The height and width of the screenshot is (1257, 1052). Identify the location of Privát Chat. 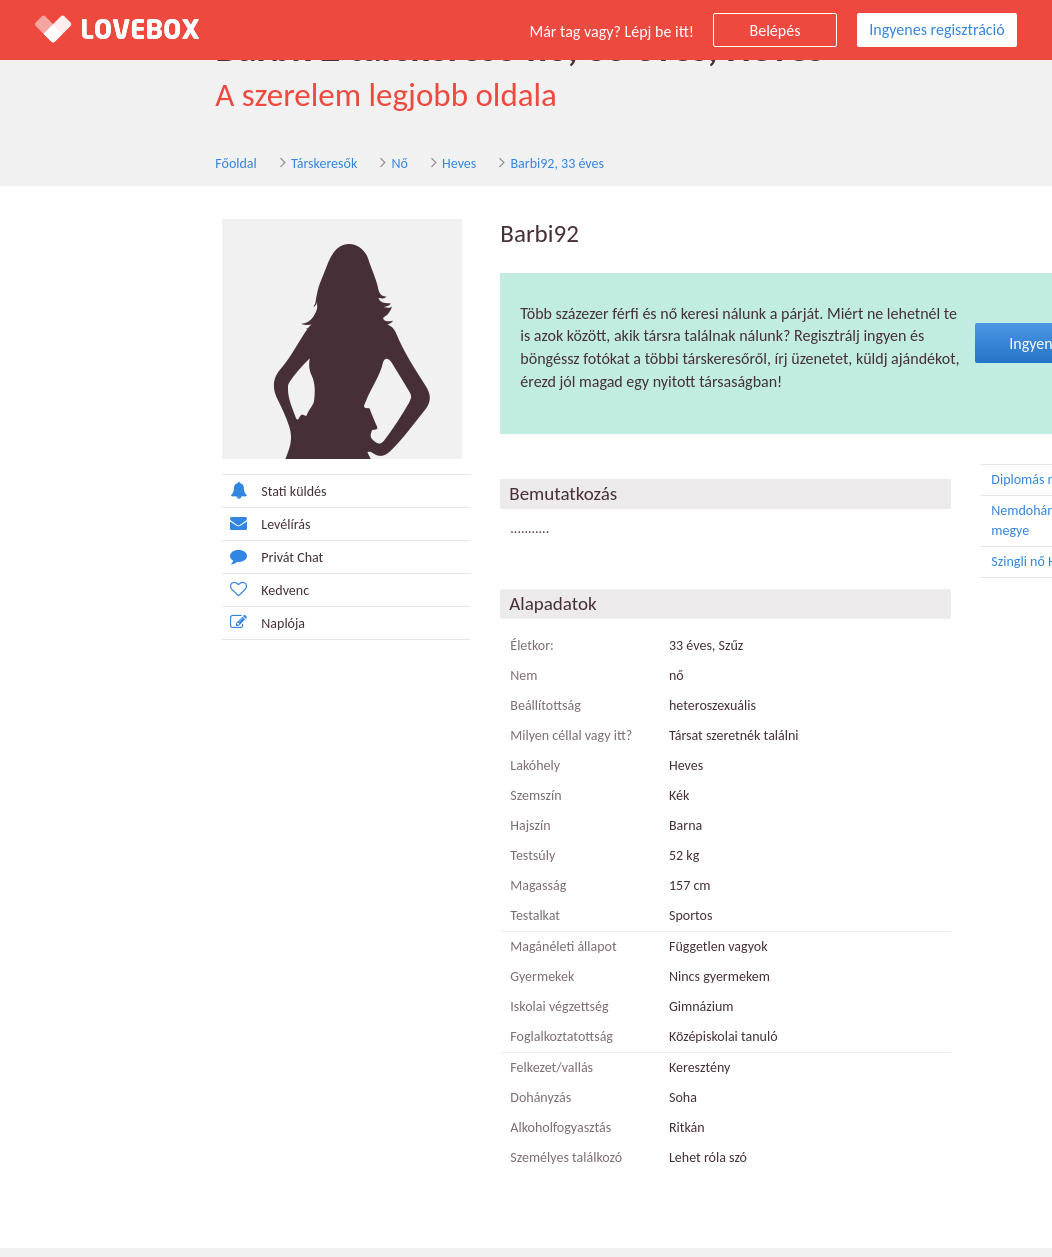
(115, 565).